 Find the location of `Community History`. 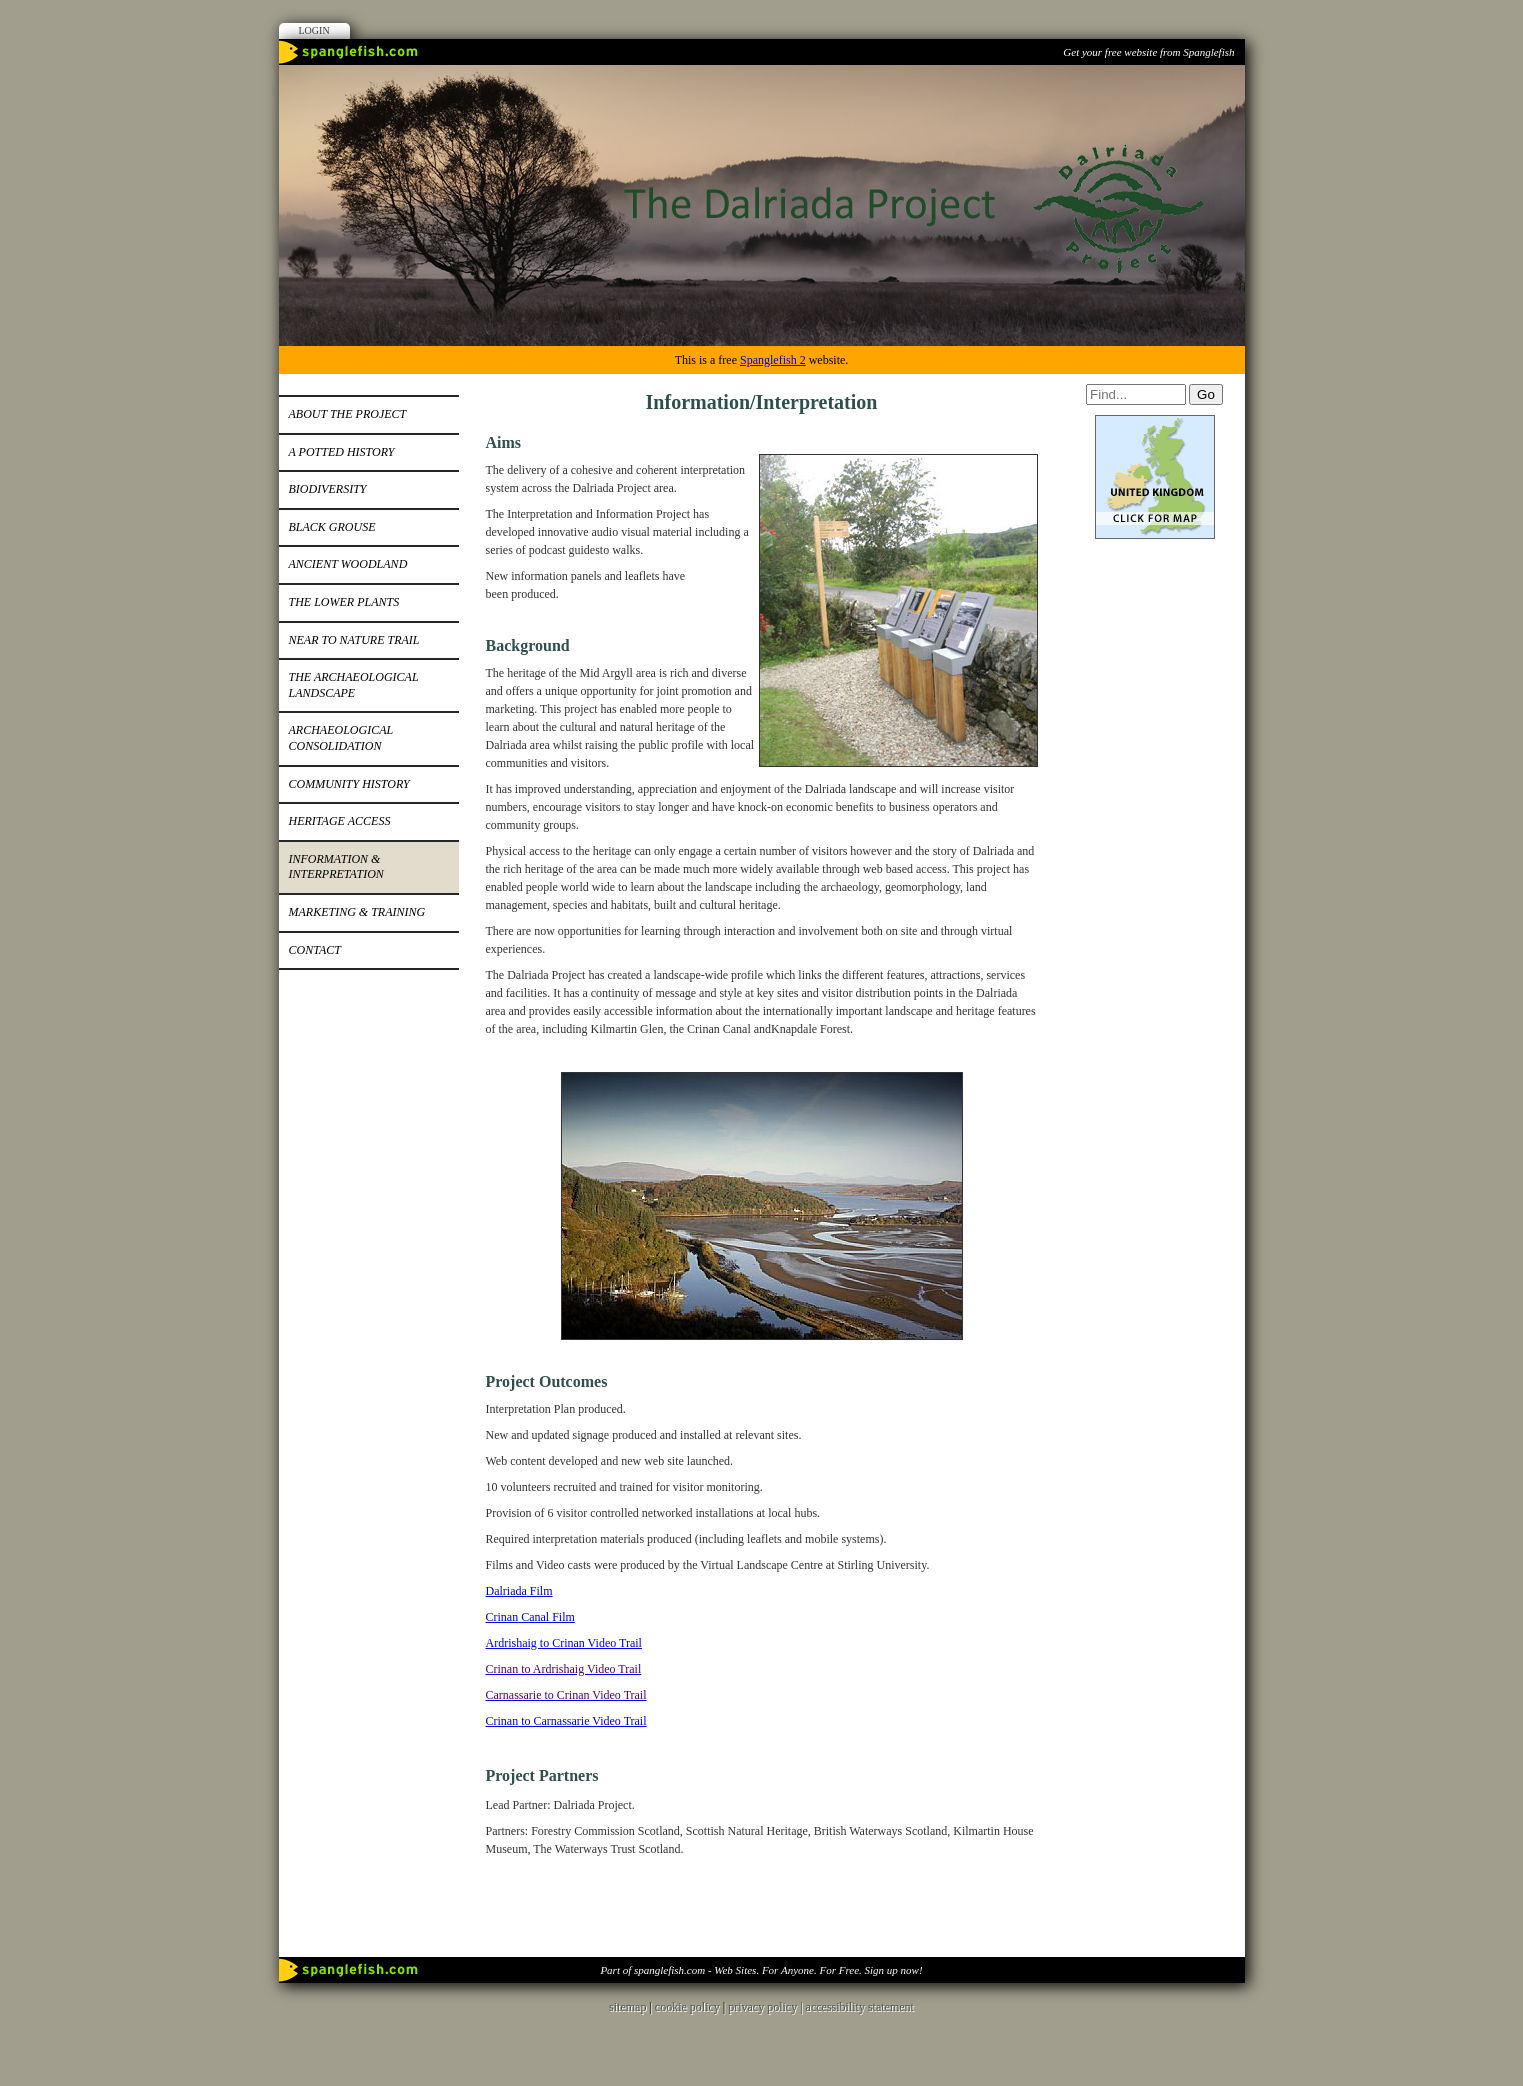

Community History is located at coordinates (349, 784).